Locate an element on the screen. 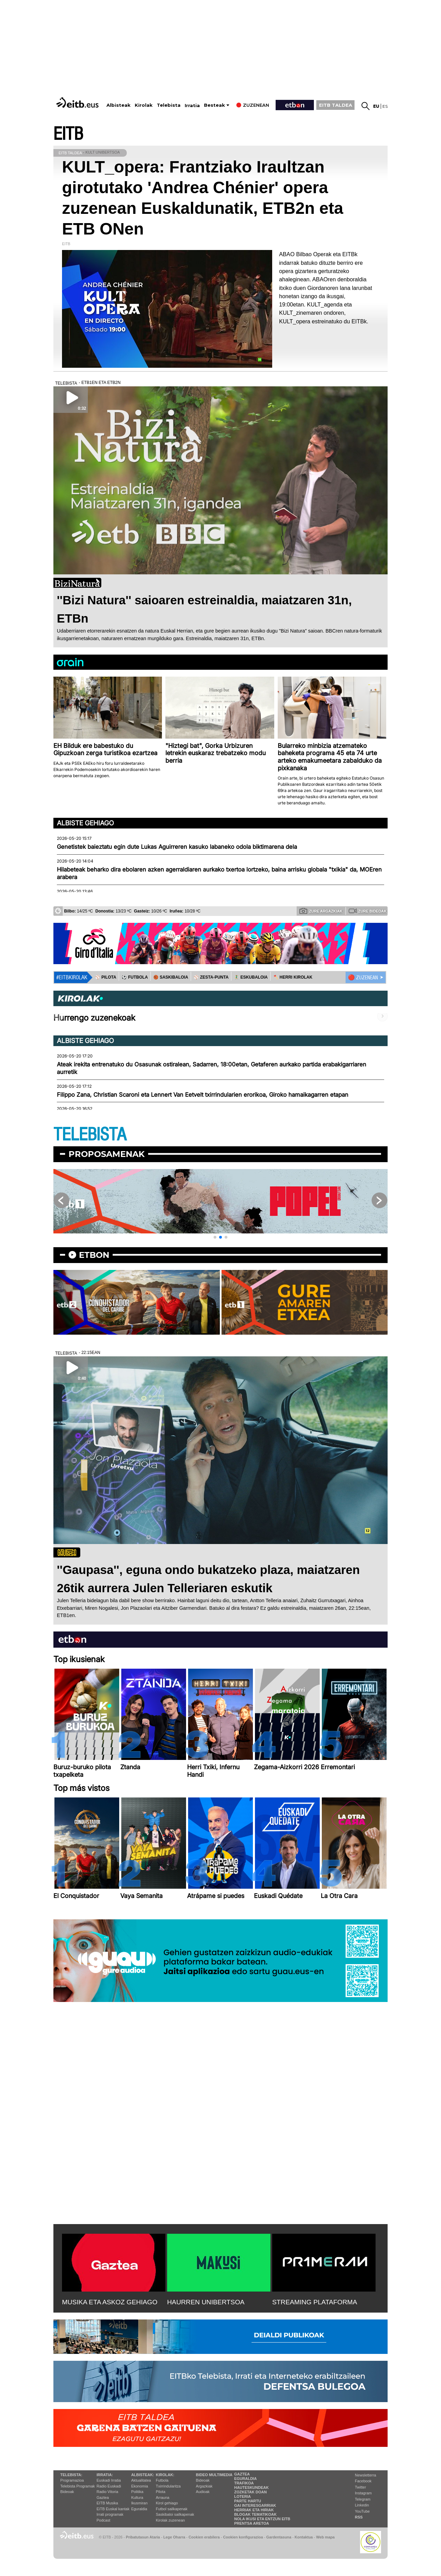 The width and height of the screenshot is (441, 2576). 🤾‍♂️ ESKUBALOIA is located at coordinates (251, 977).